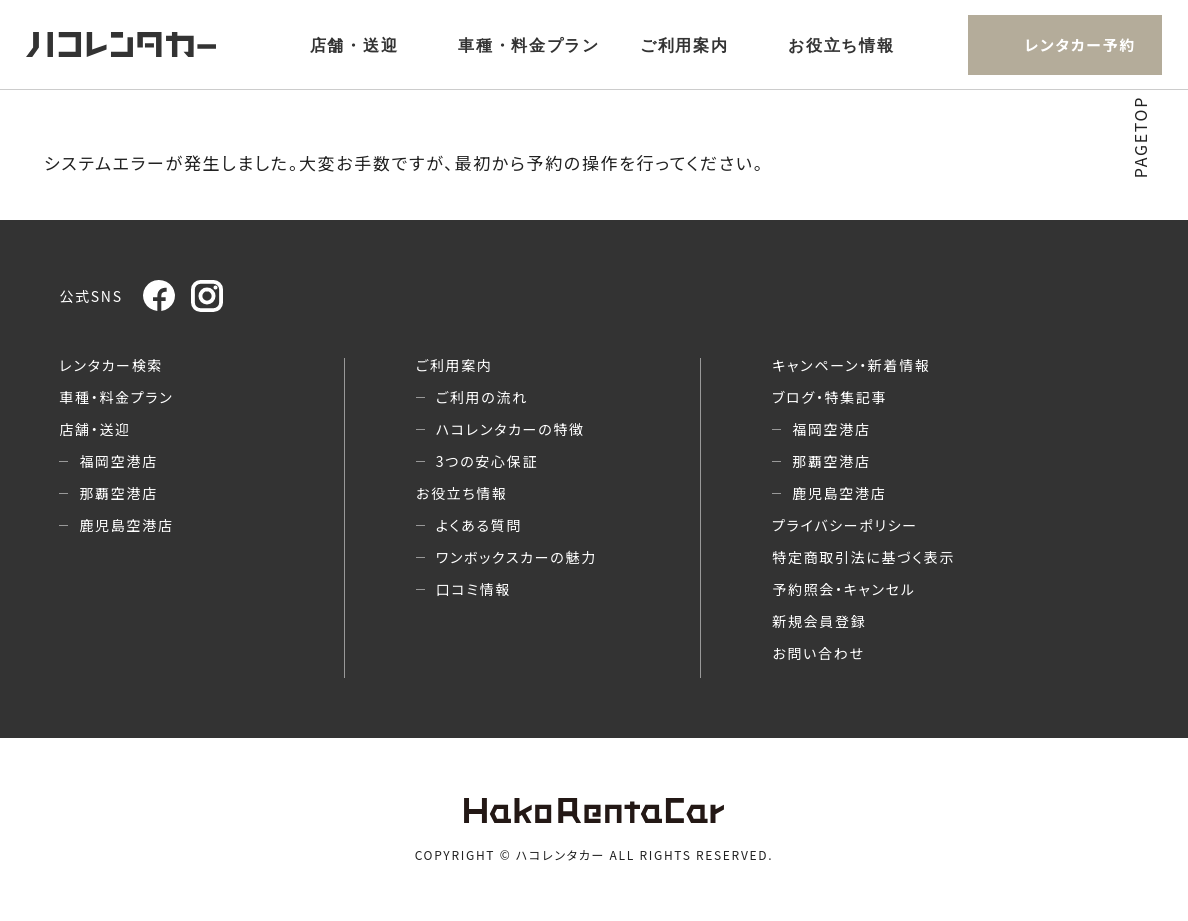 This screenshot has height=921, width=1188. What do you see at coordinates (473, 589) in the screenshot?
I see `口コミ情報` at bounding box center [473, 589].